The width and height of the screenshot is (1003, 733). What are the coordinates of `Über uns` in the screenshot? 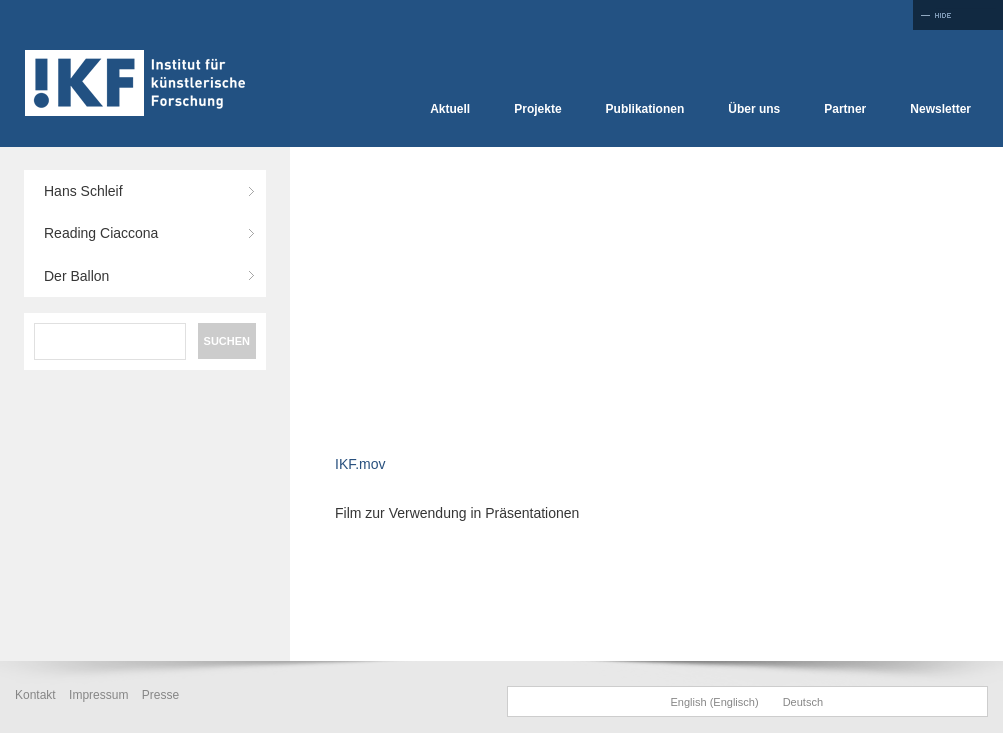 It's located at (754, 109).